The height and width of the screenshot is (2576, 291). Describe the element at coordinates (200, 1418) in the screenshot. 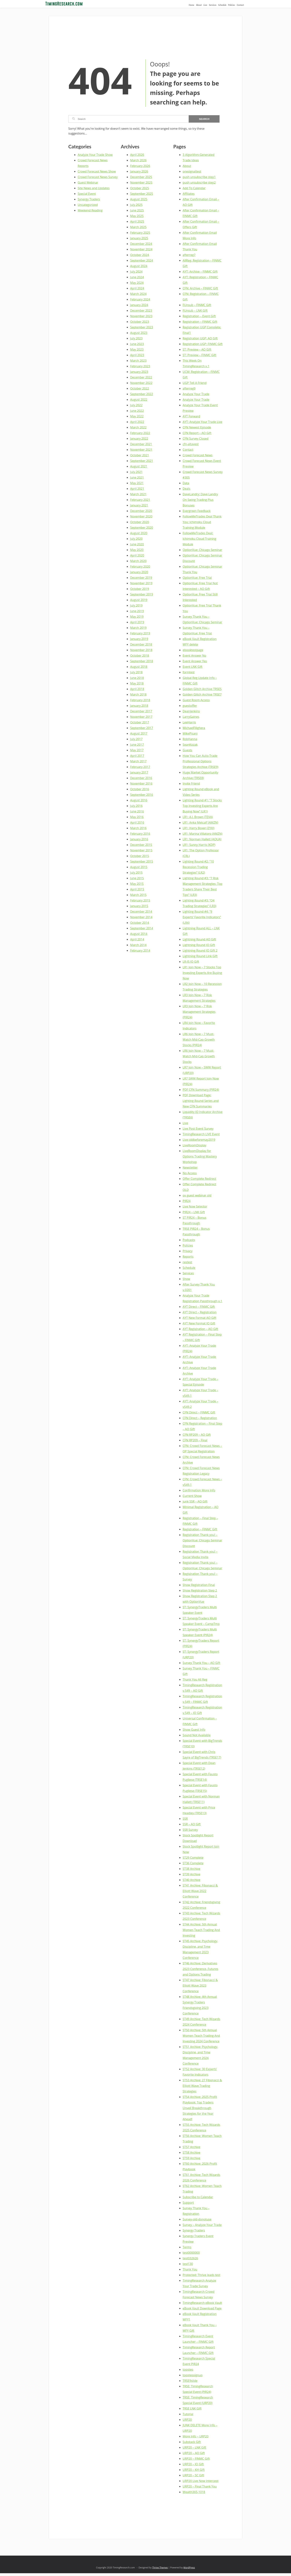

I see `CFN Direct – Registration` at that location.